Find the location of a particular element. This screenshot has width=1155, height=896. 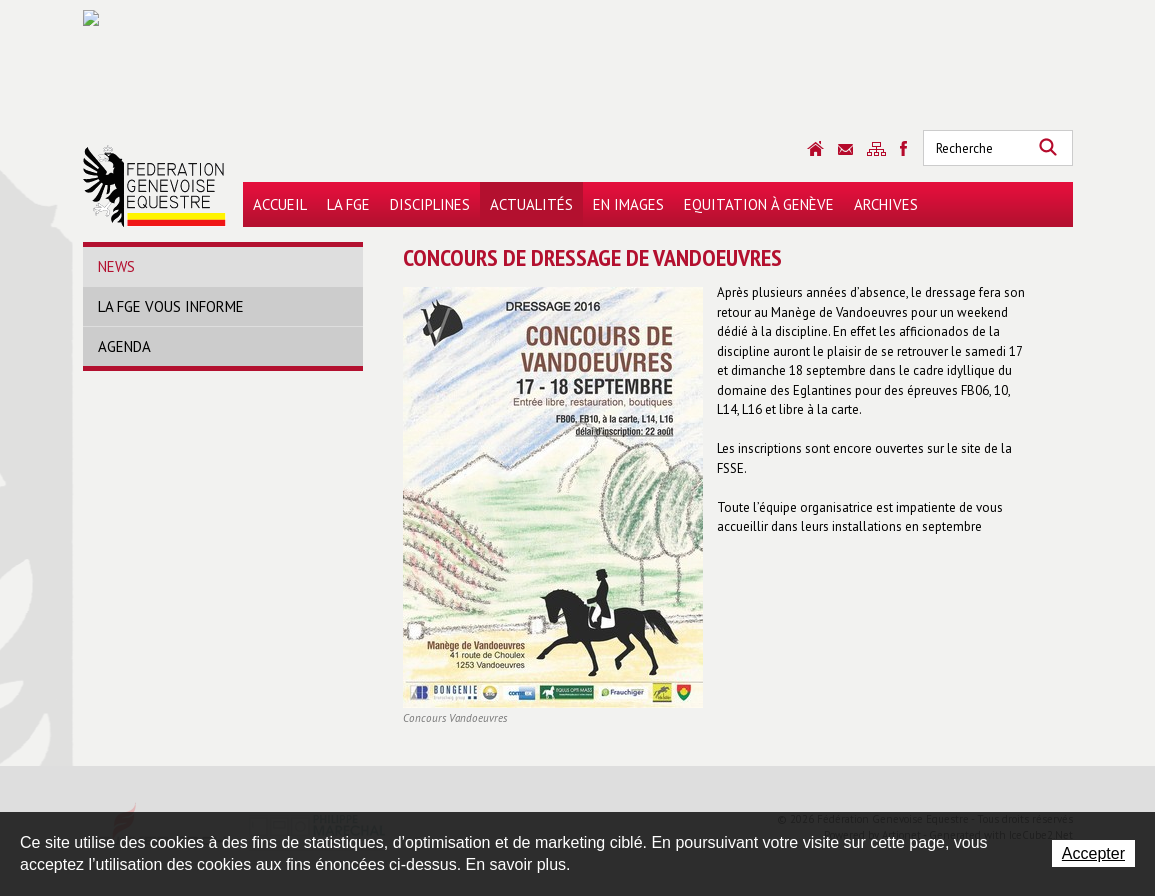

Accepter is located at coordinates (1093, 853).